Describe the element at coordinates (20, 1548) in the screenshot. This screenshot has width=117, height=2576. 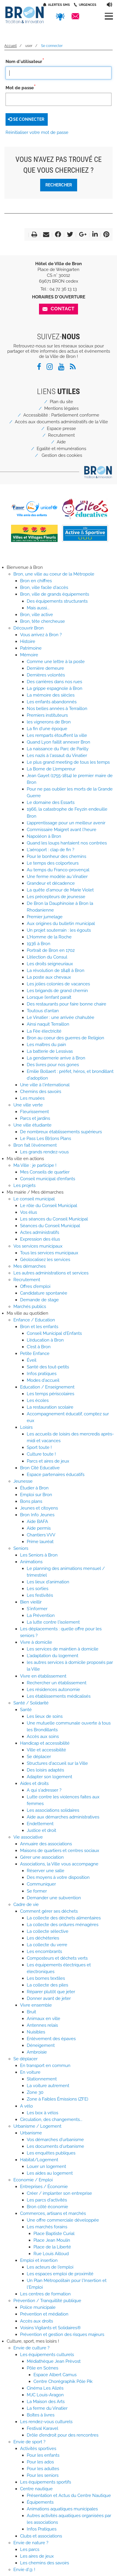
I see `Seniors` at that location.